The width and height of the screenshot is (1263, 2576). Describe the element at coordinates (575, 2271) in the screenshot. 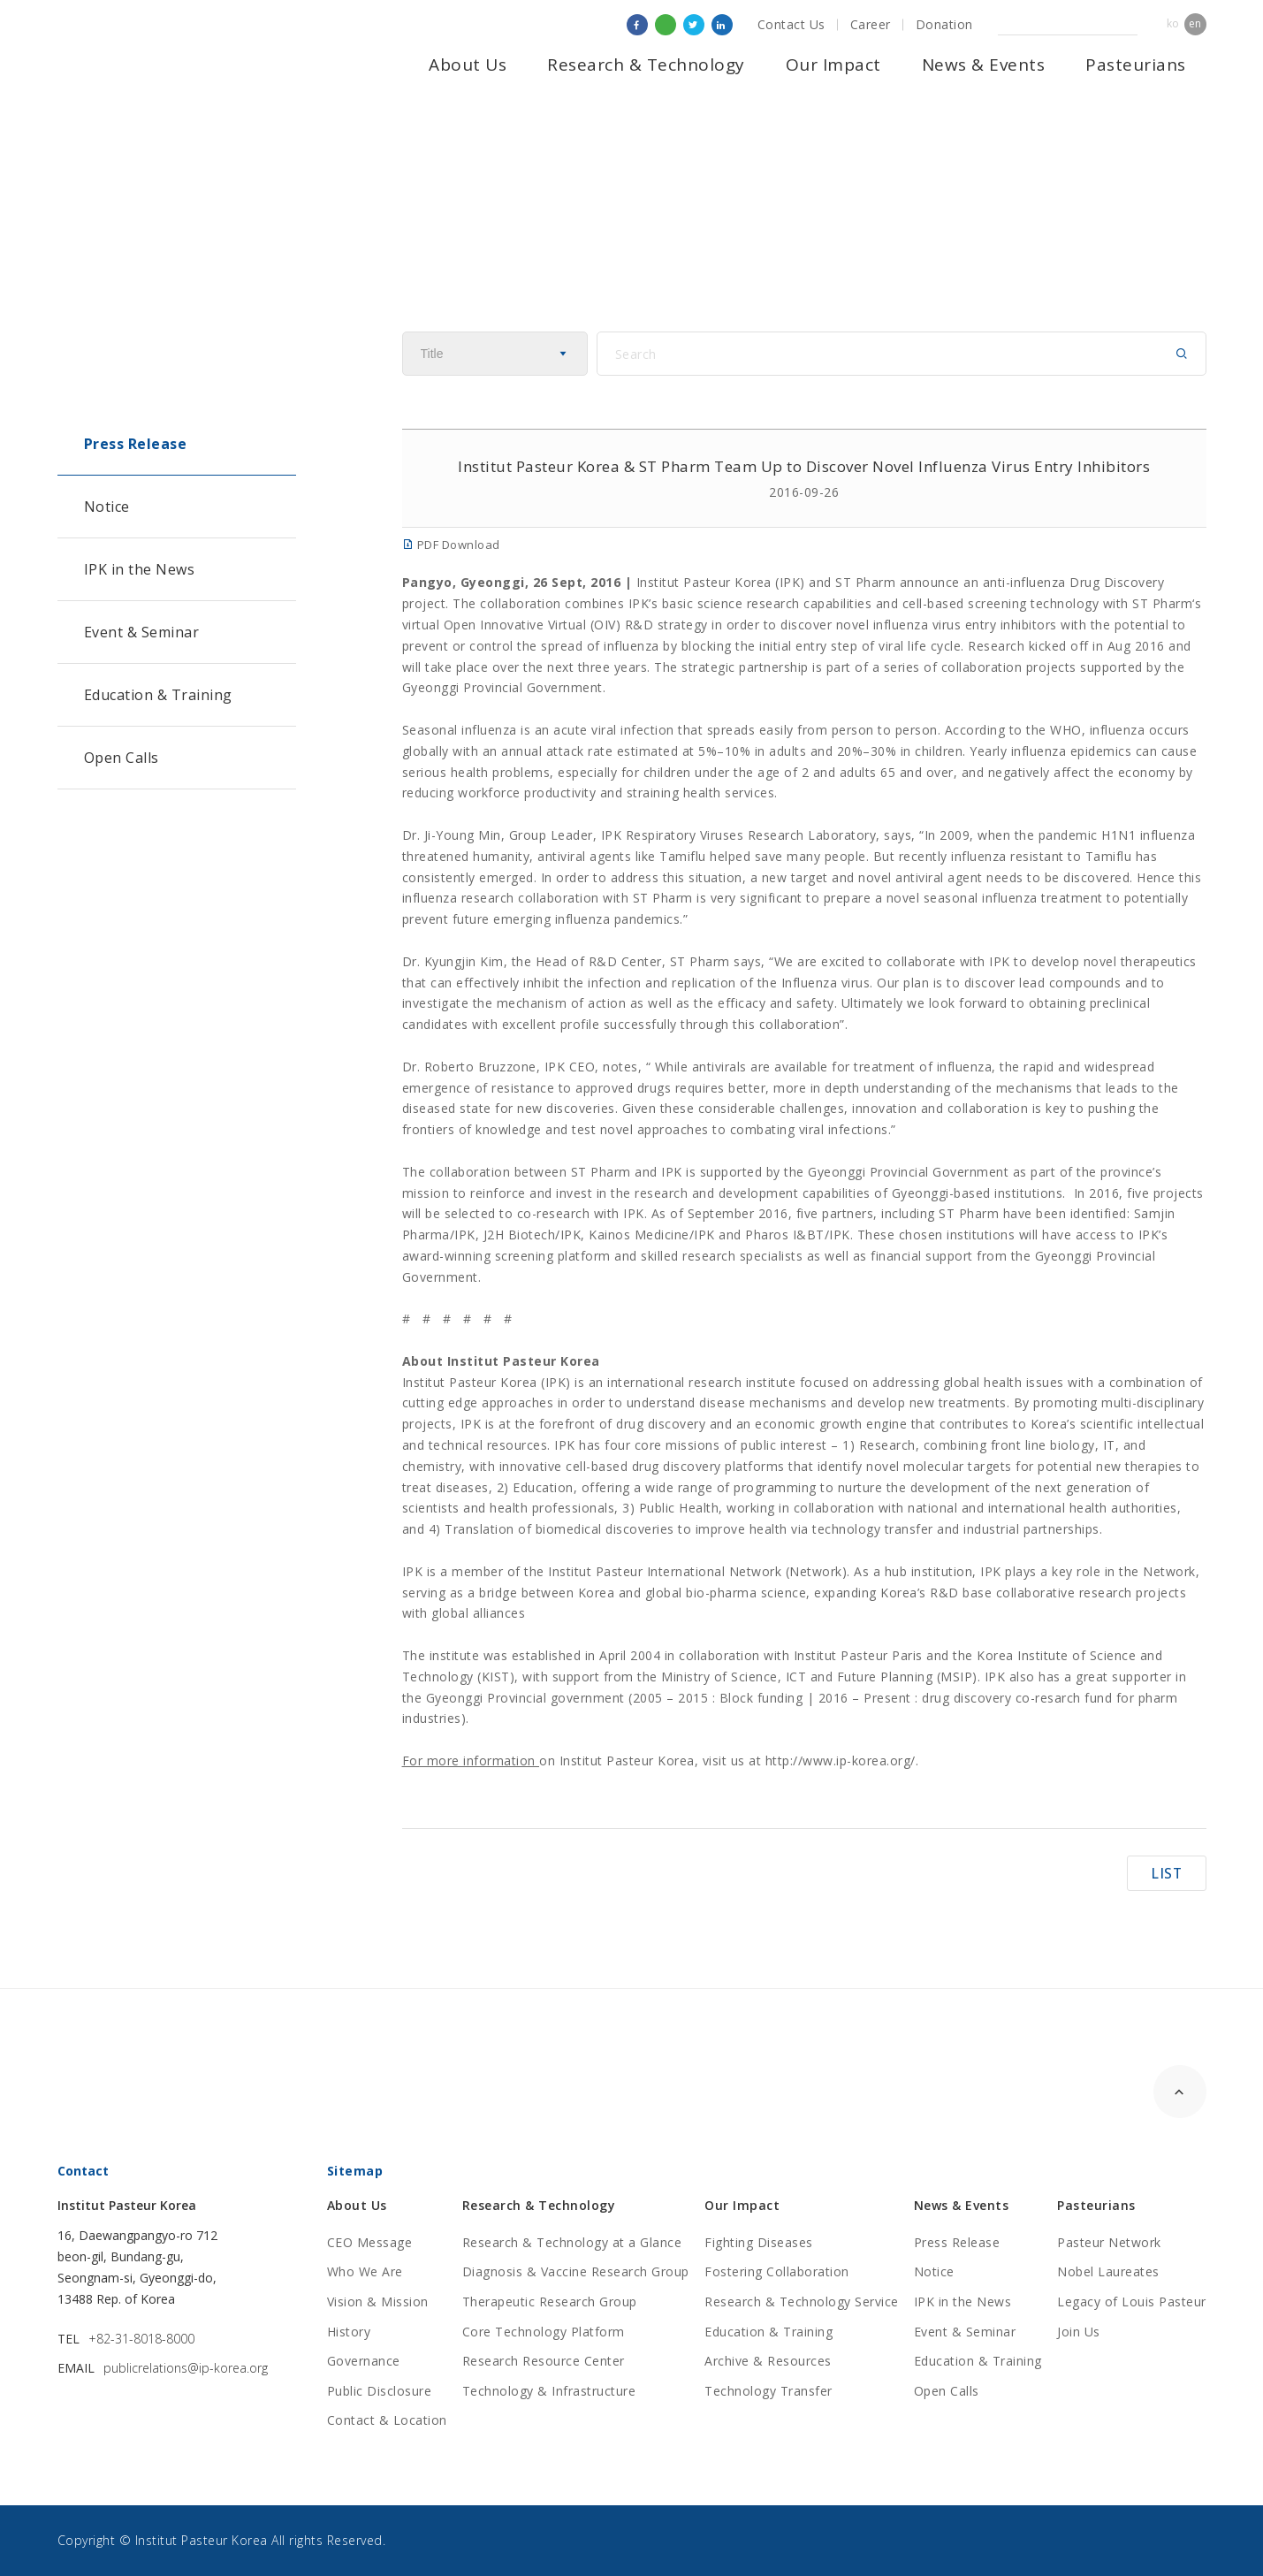

I see `Diagnosis & Vaccine Research Group` at that location.